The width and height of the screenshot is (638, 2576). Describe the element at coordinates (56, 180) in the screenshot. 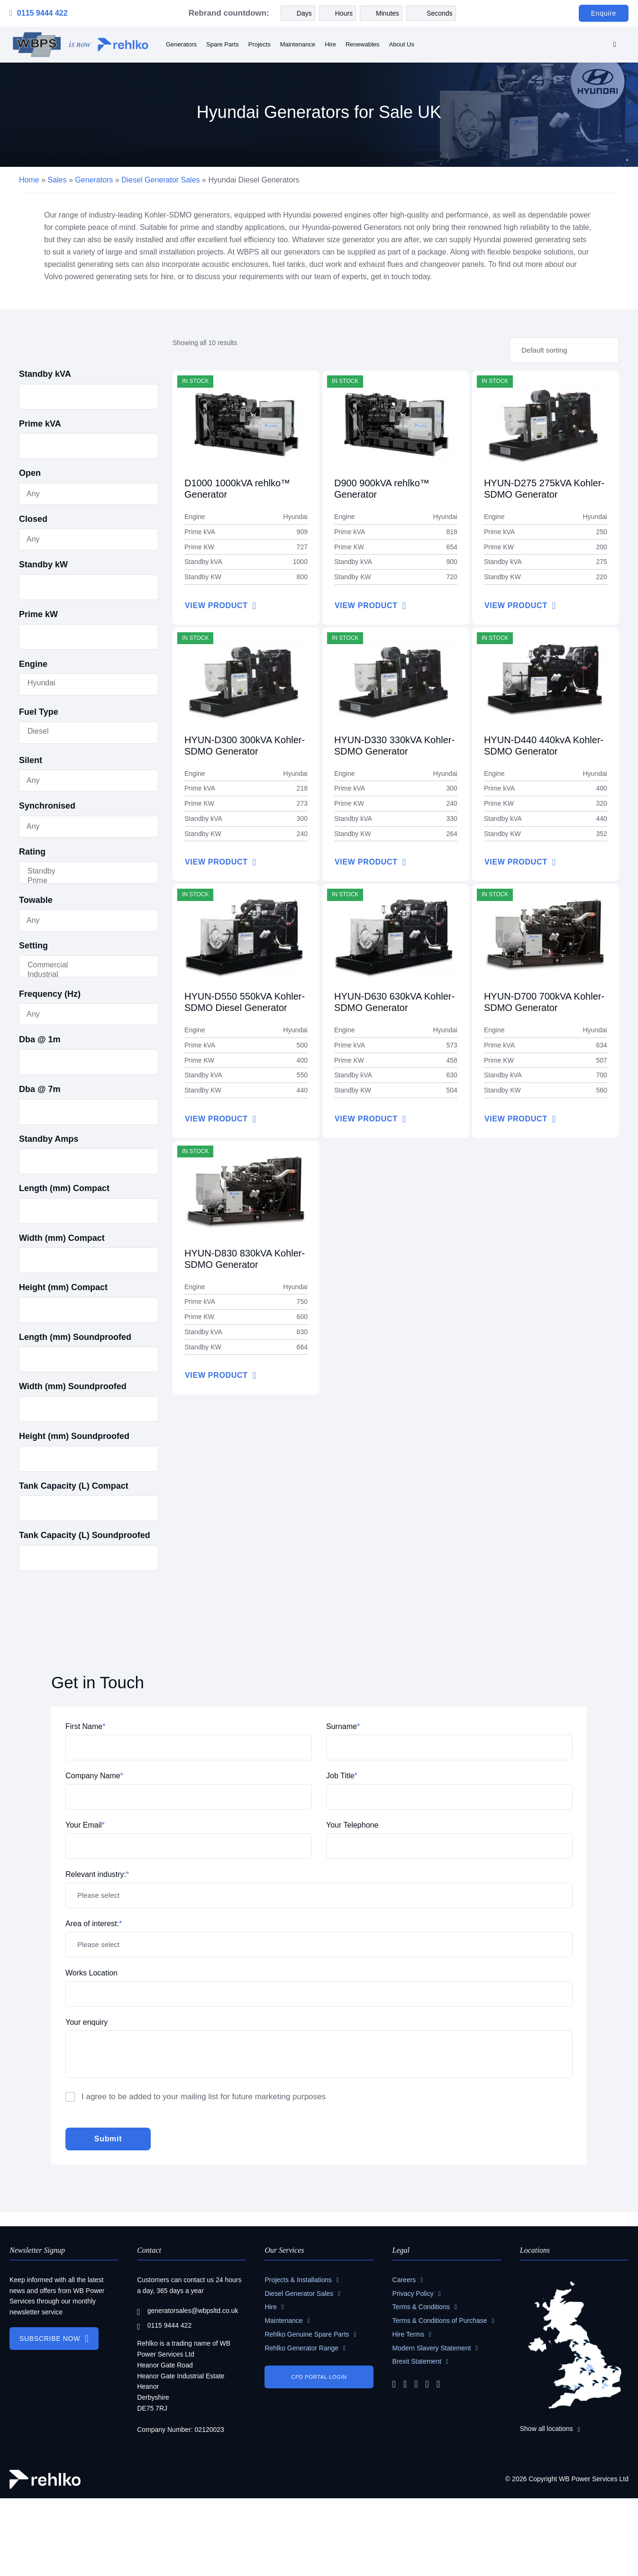

I see `Sales` at that location.